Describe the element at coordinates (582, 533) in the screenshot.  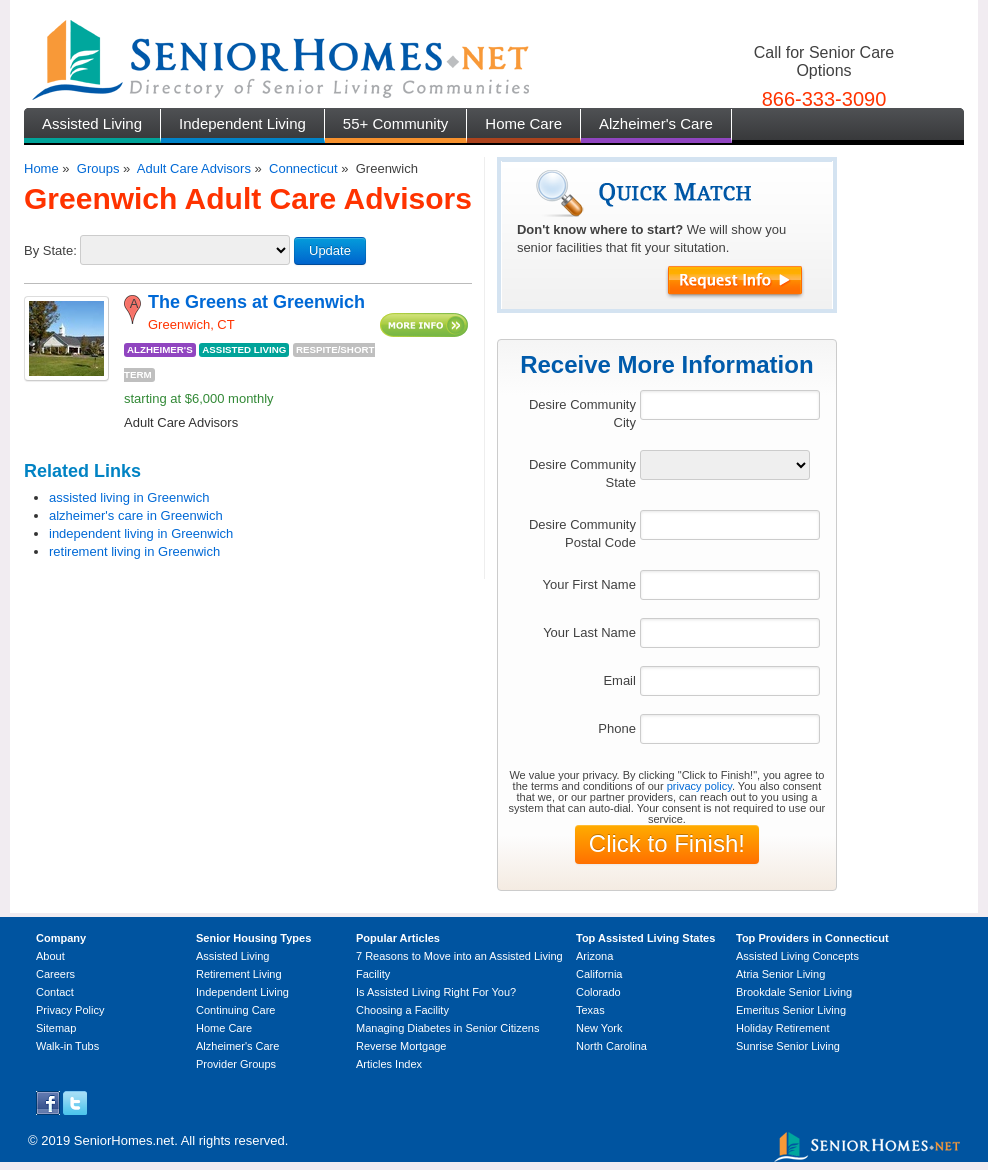
I see `Desire Community Postal Code` at that location.